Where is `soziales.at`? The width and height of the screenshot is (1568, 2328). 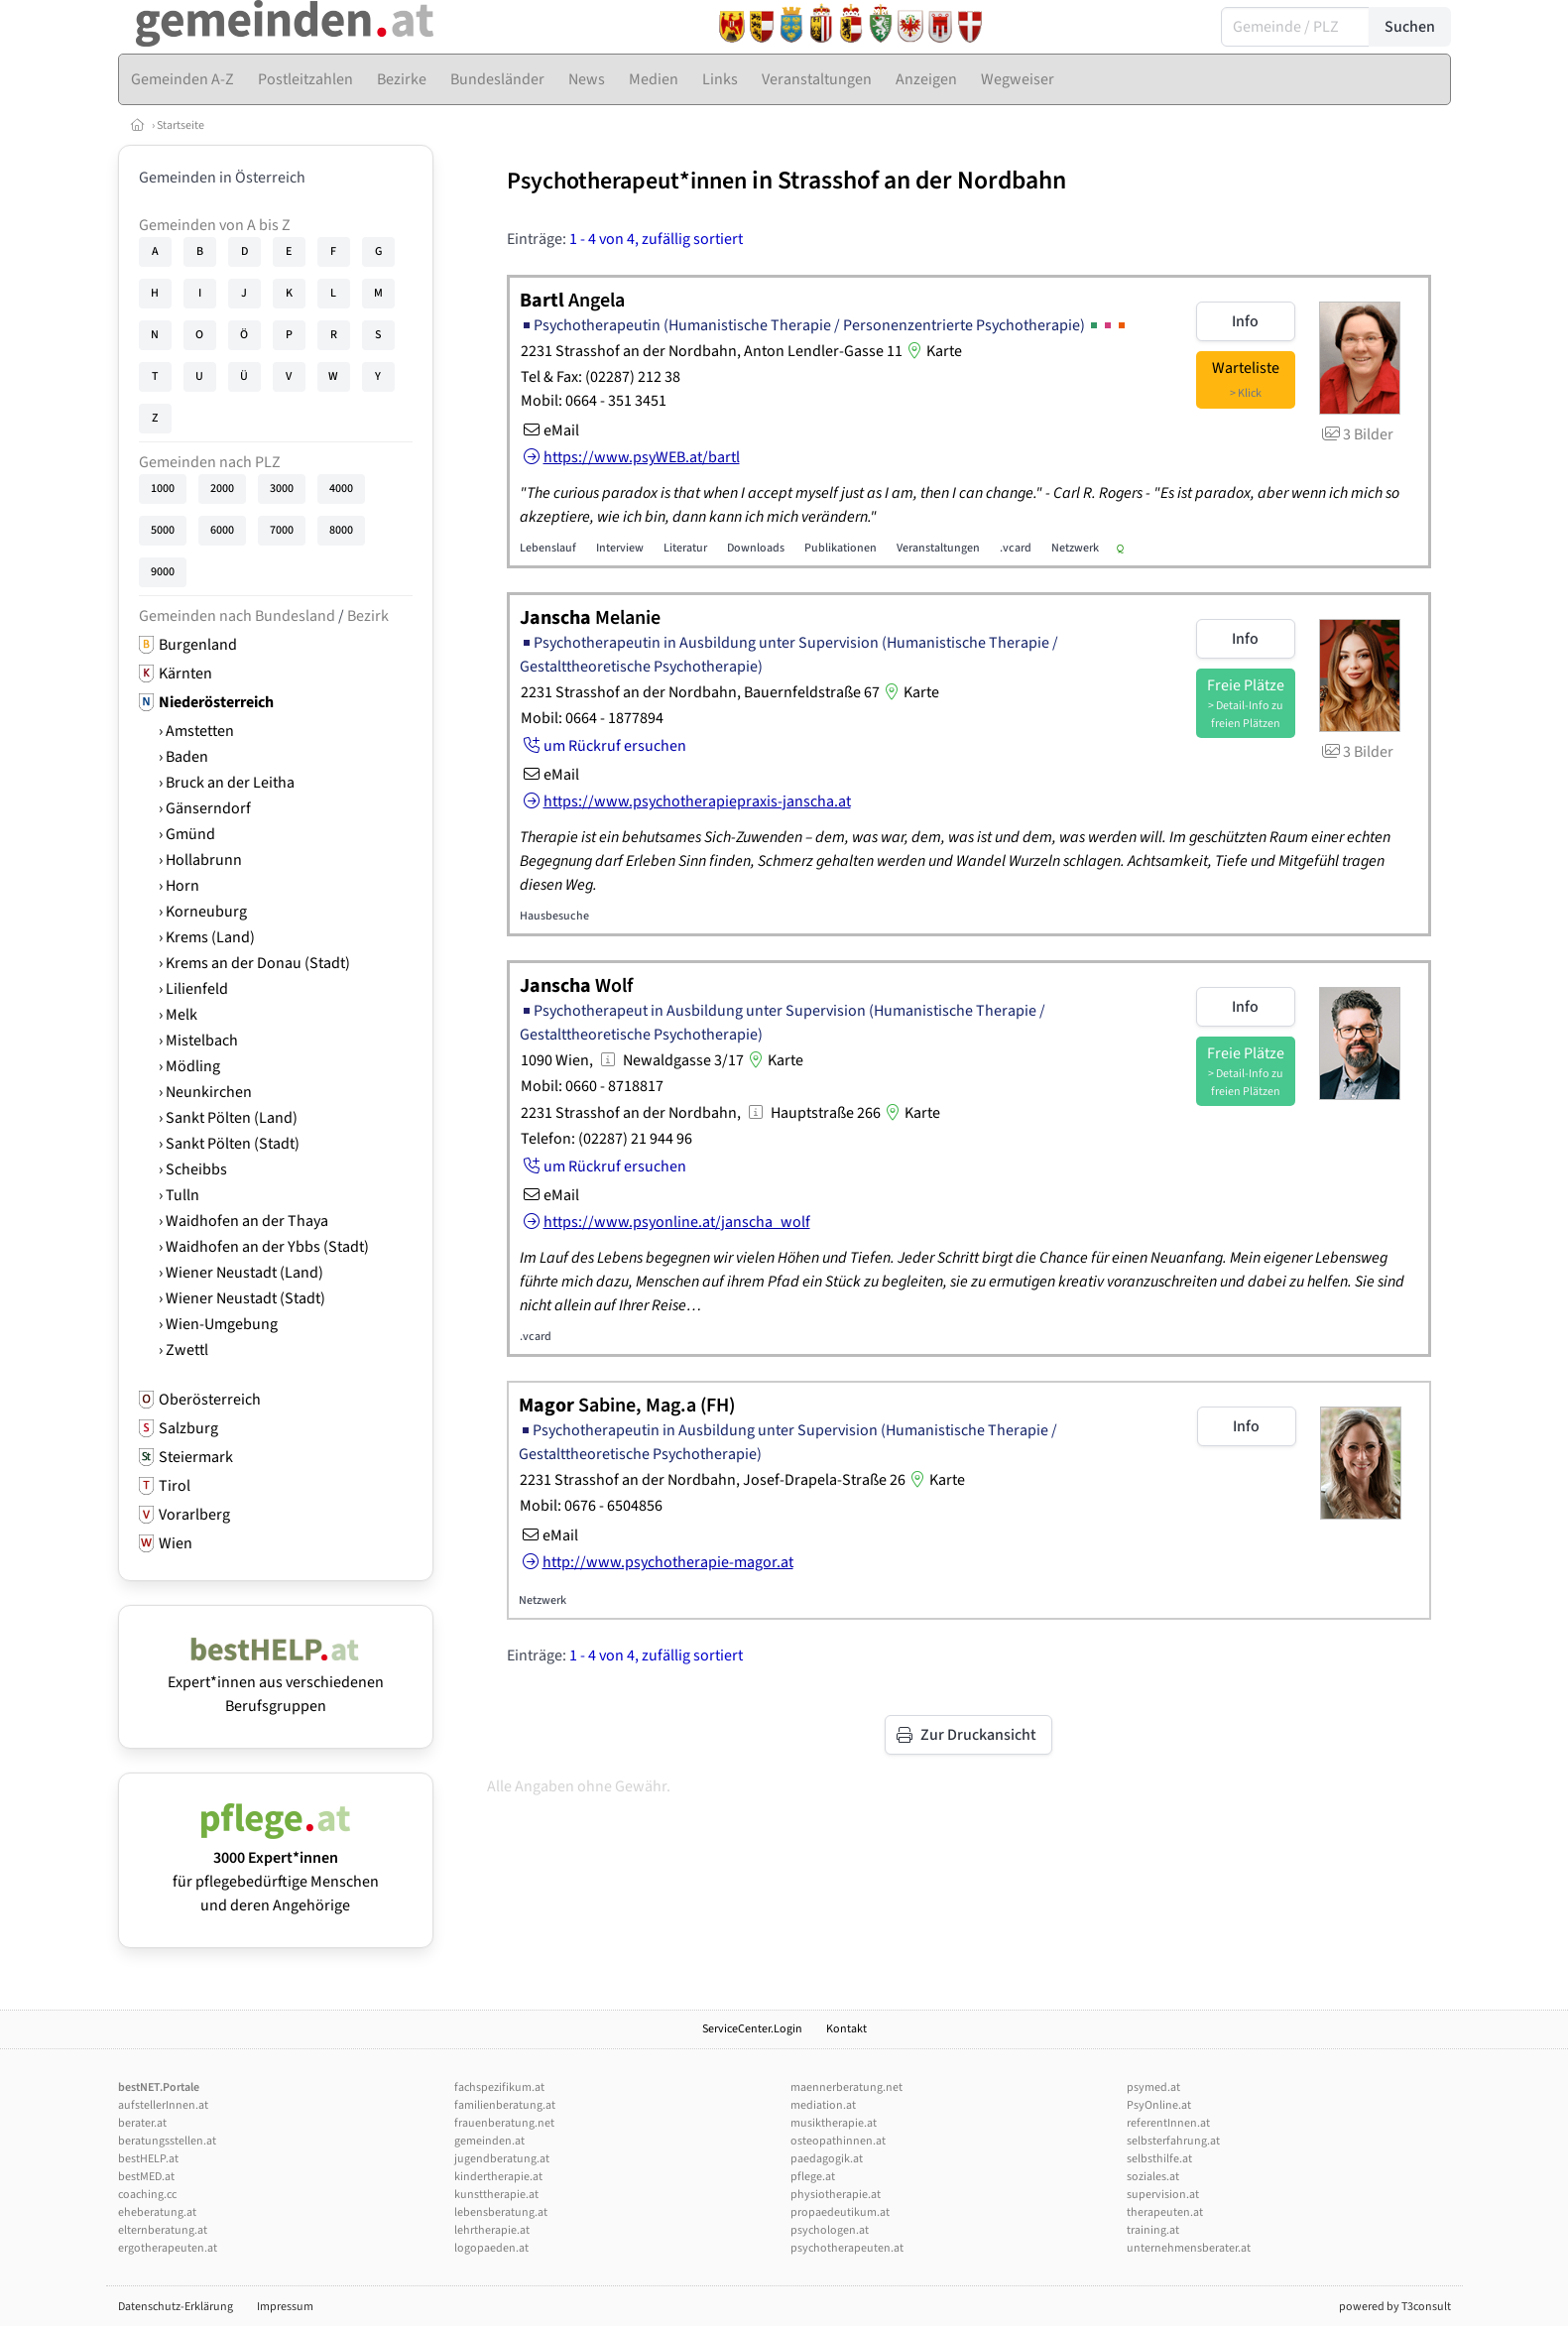
soziales.at is located at coordinates (1153, 2176).